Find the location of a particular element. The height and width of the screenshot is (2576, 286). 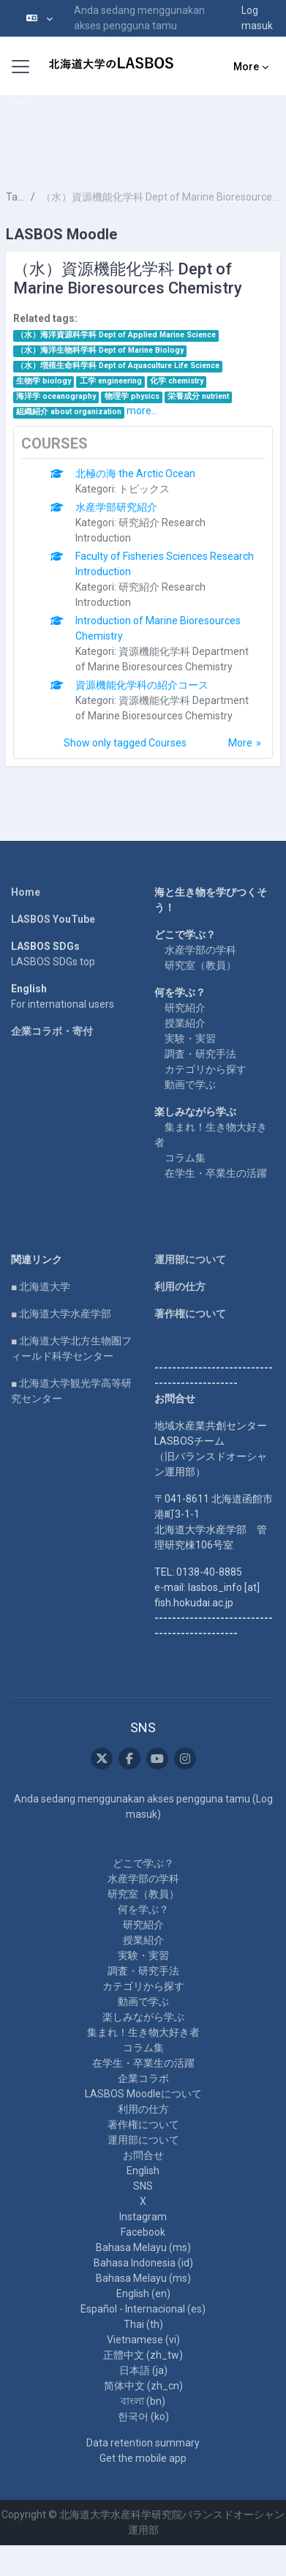

トピックス is located at coordinates (144, 489).